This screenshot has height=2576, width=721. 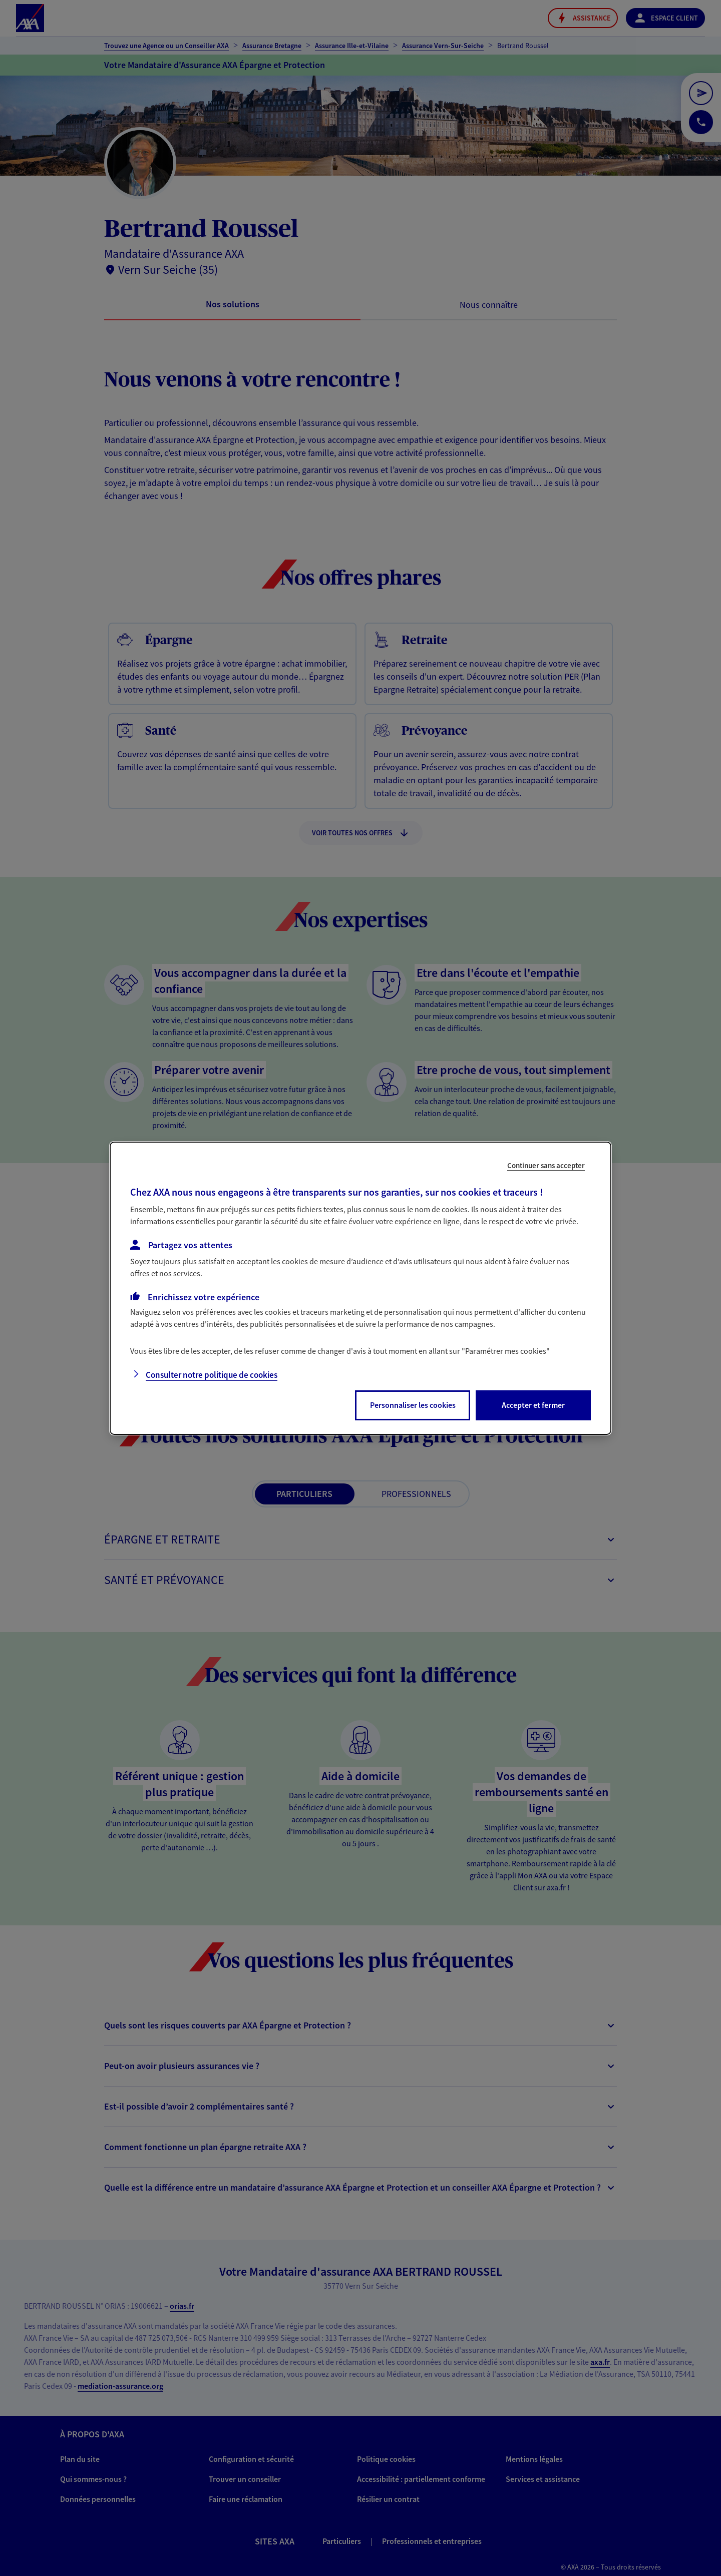 I want to click on Accepter et fermer, so click(x=533, y=1405).